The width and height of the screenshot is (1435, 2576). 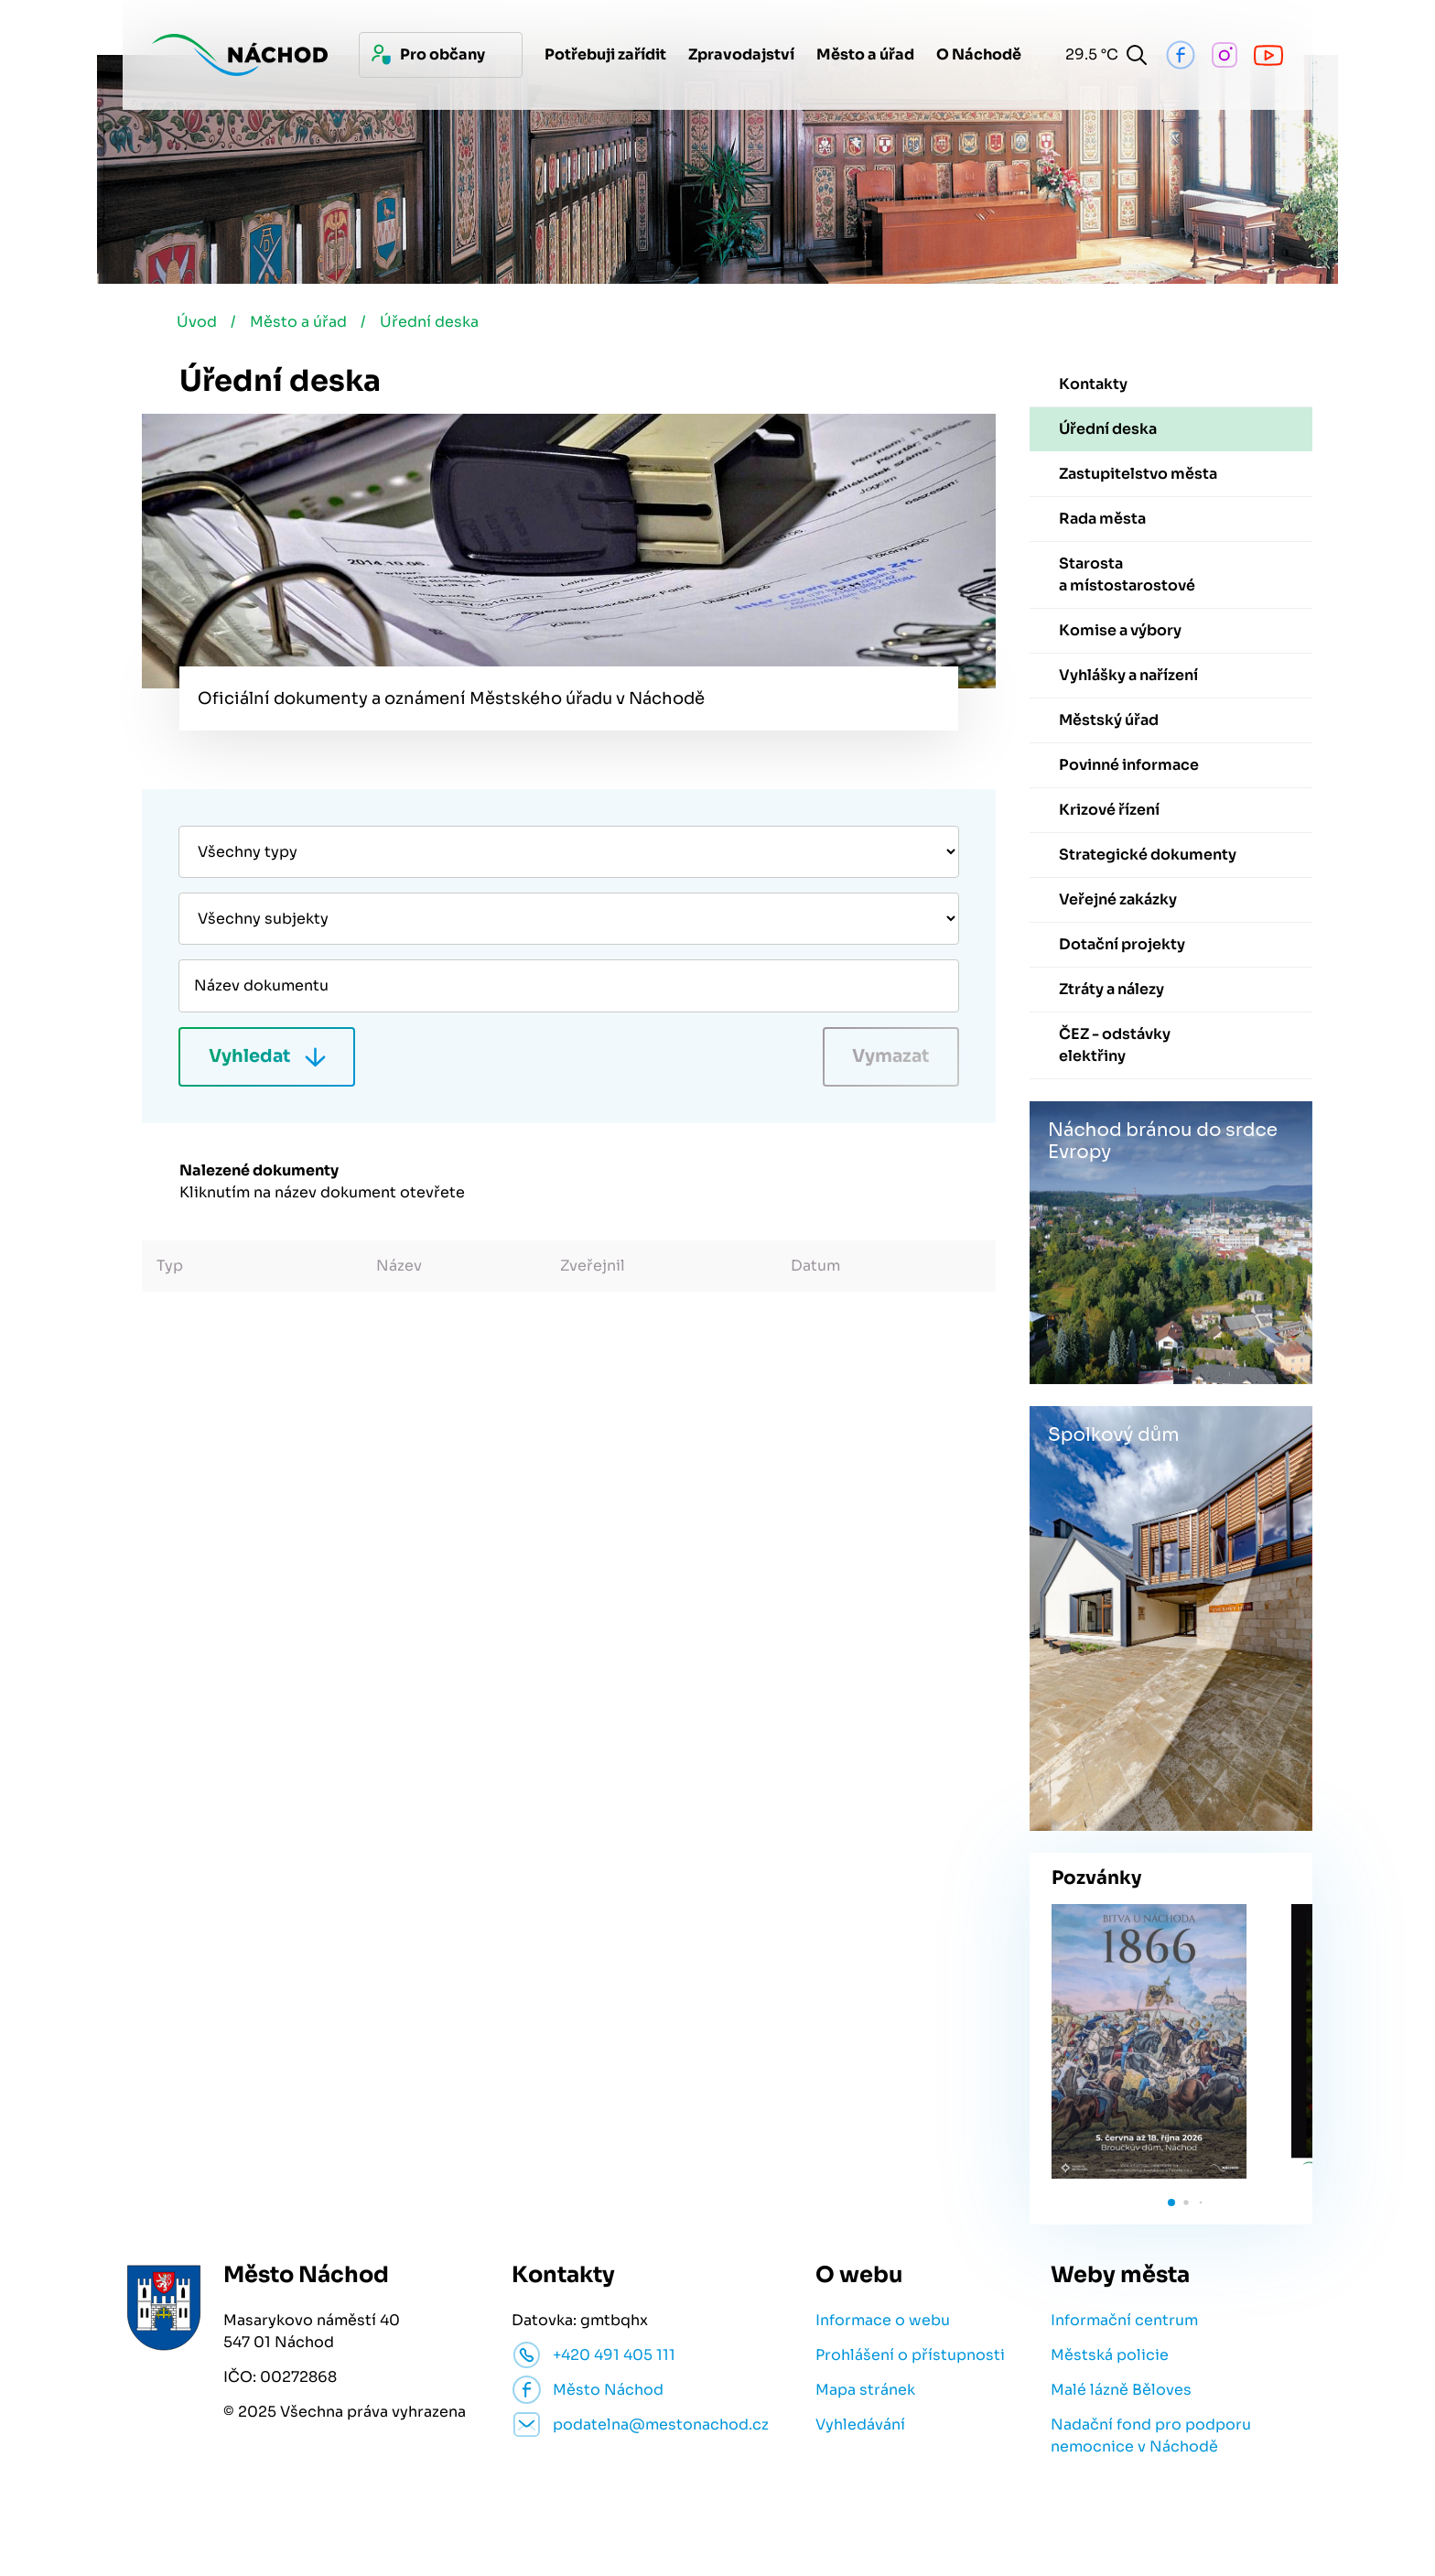 What do you see at coordinates (302, 323) in the screenshot?
I see `Město a úřad` at bounding box center [302, 323].